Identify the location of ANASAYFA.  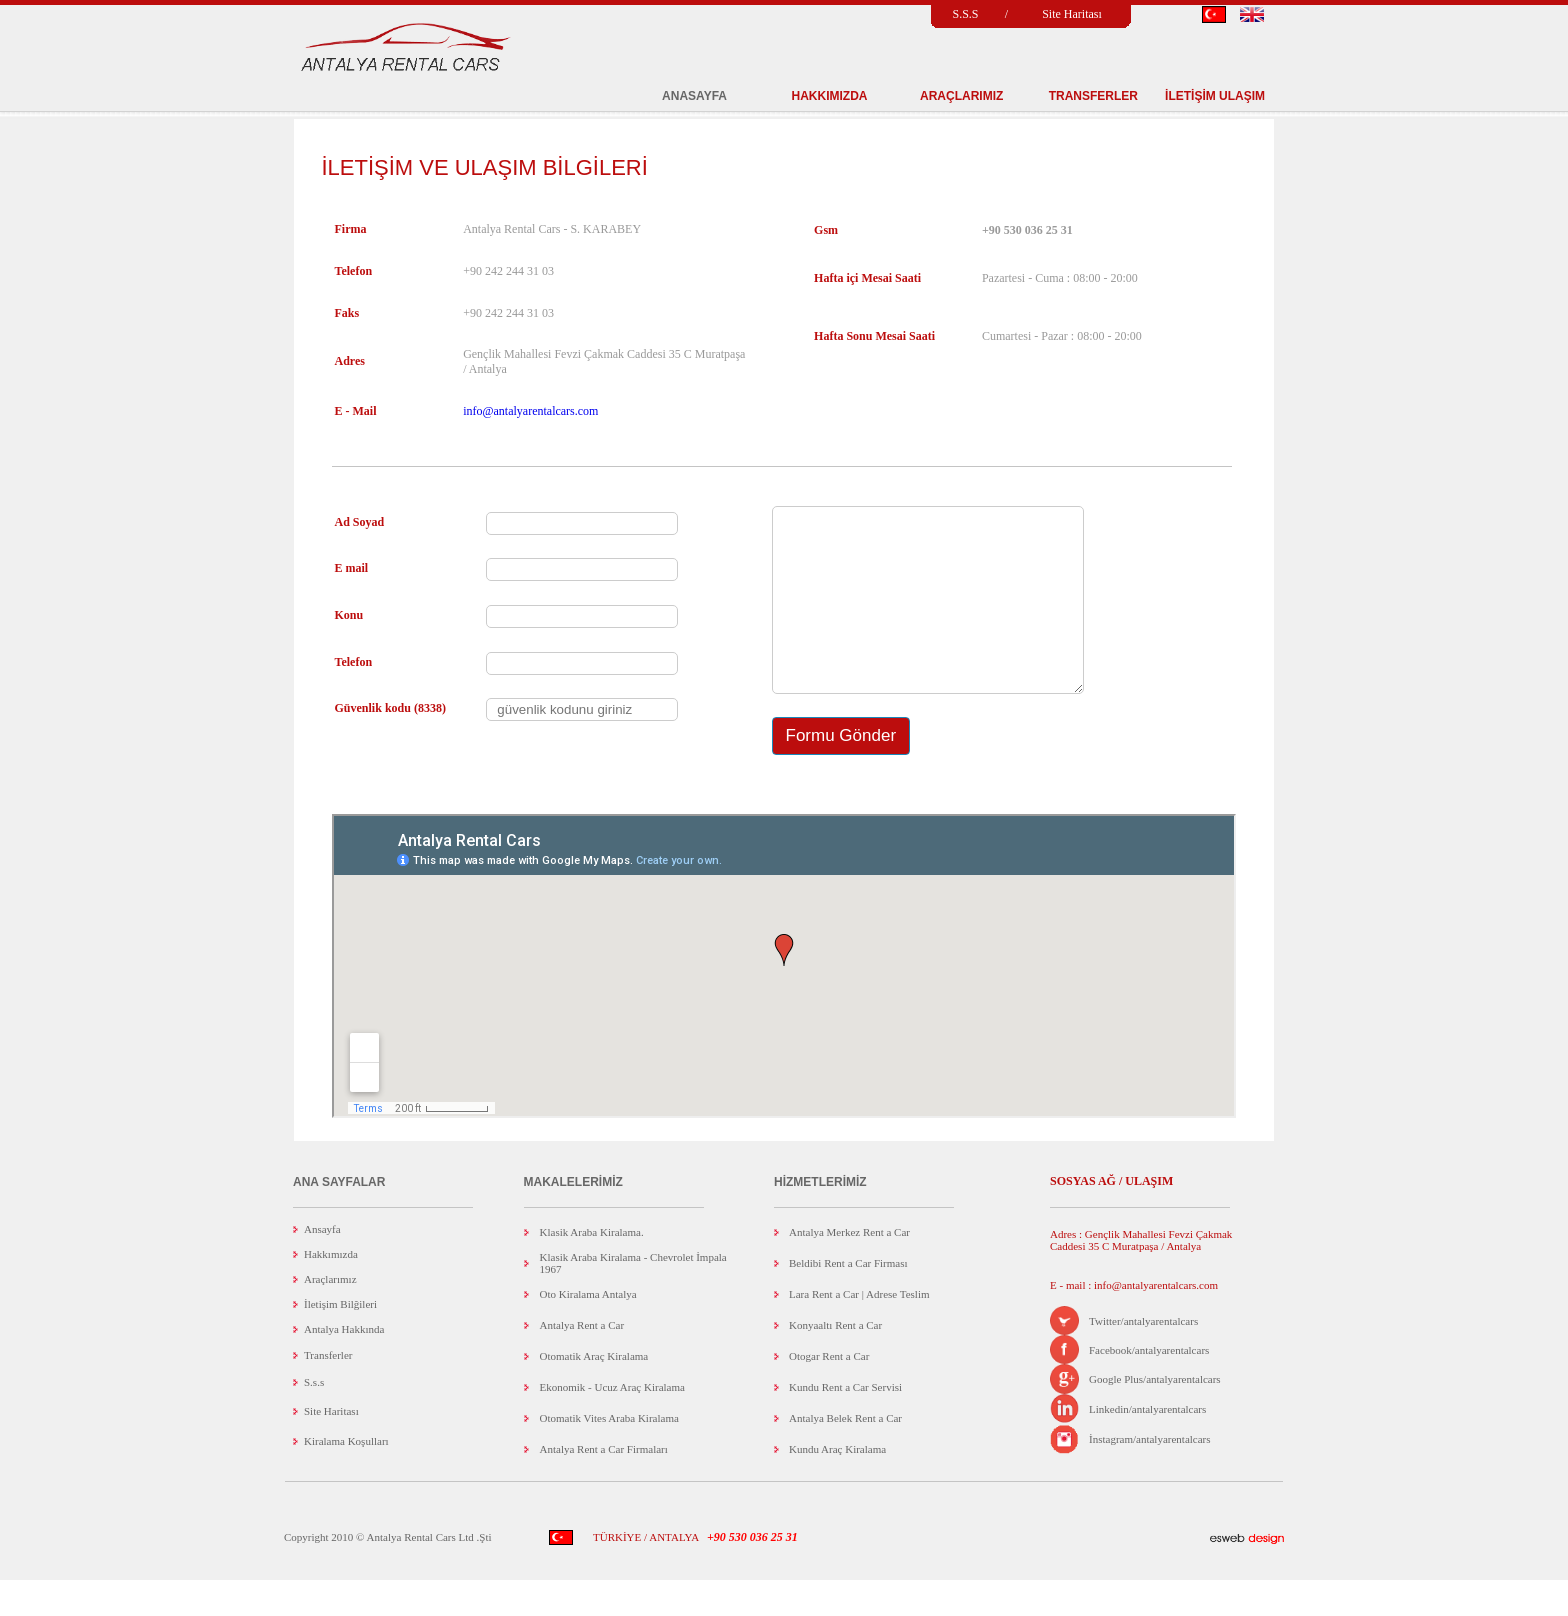
(694, 96).